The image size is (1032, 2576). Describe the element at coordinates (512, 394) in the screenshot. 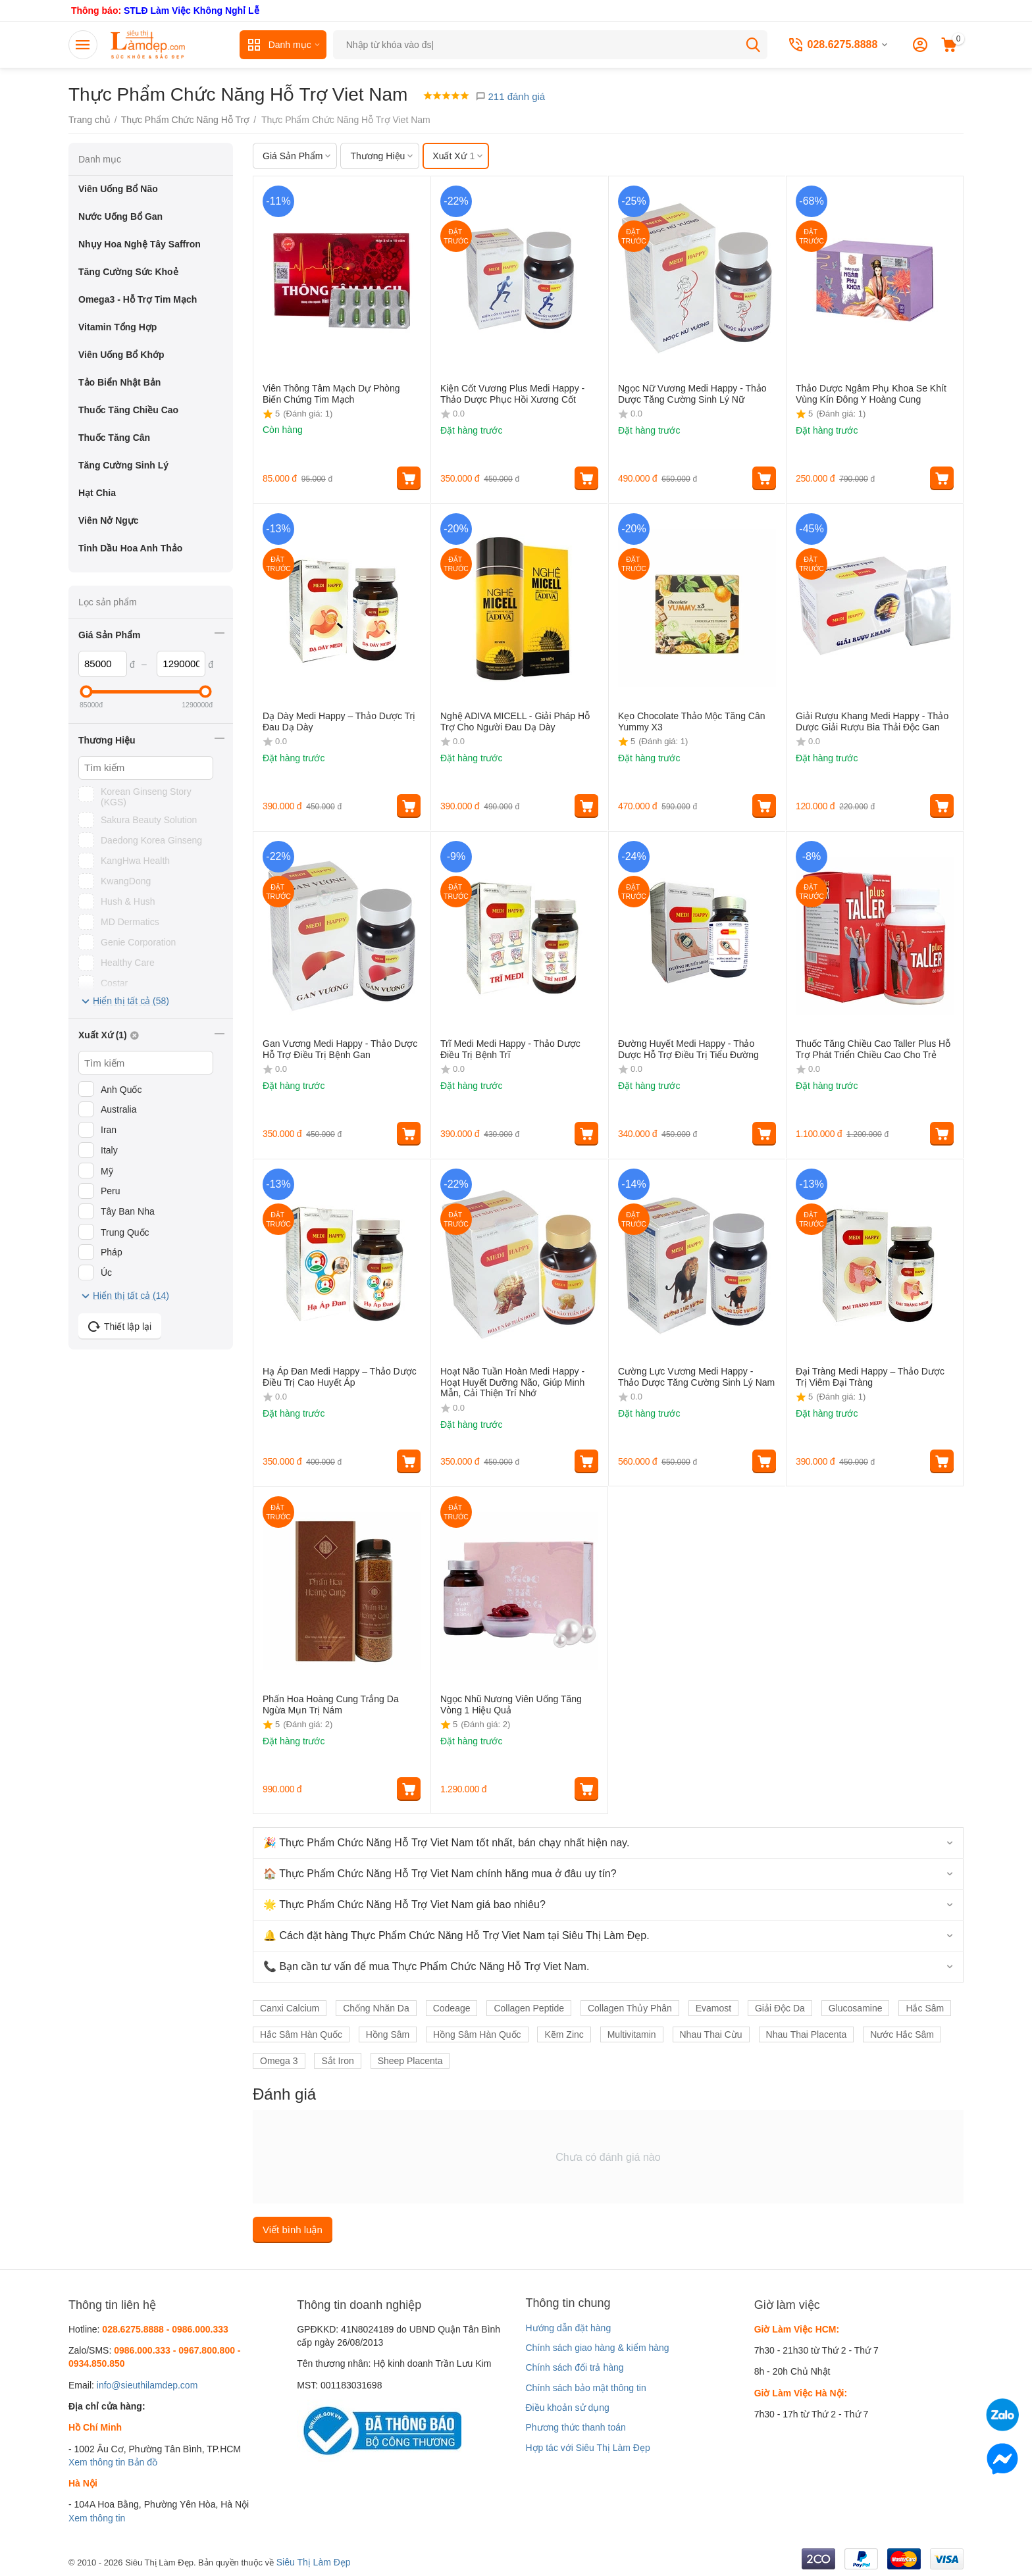

I see `Kiện Cốt Vương Plus Medi Happy - Thảo Dược Phục Hồi Xương Cốt` at that location.